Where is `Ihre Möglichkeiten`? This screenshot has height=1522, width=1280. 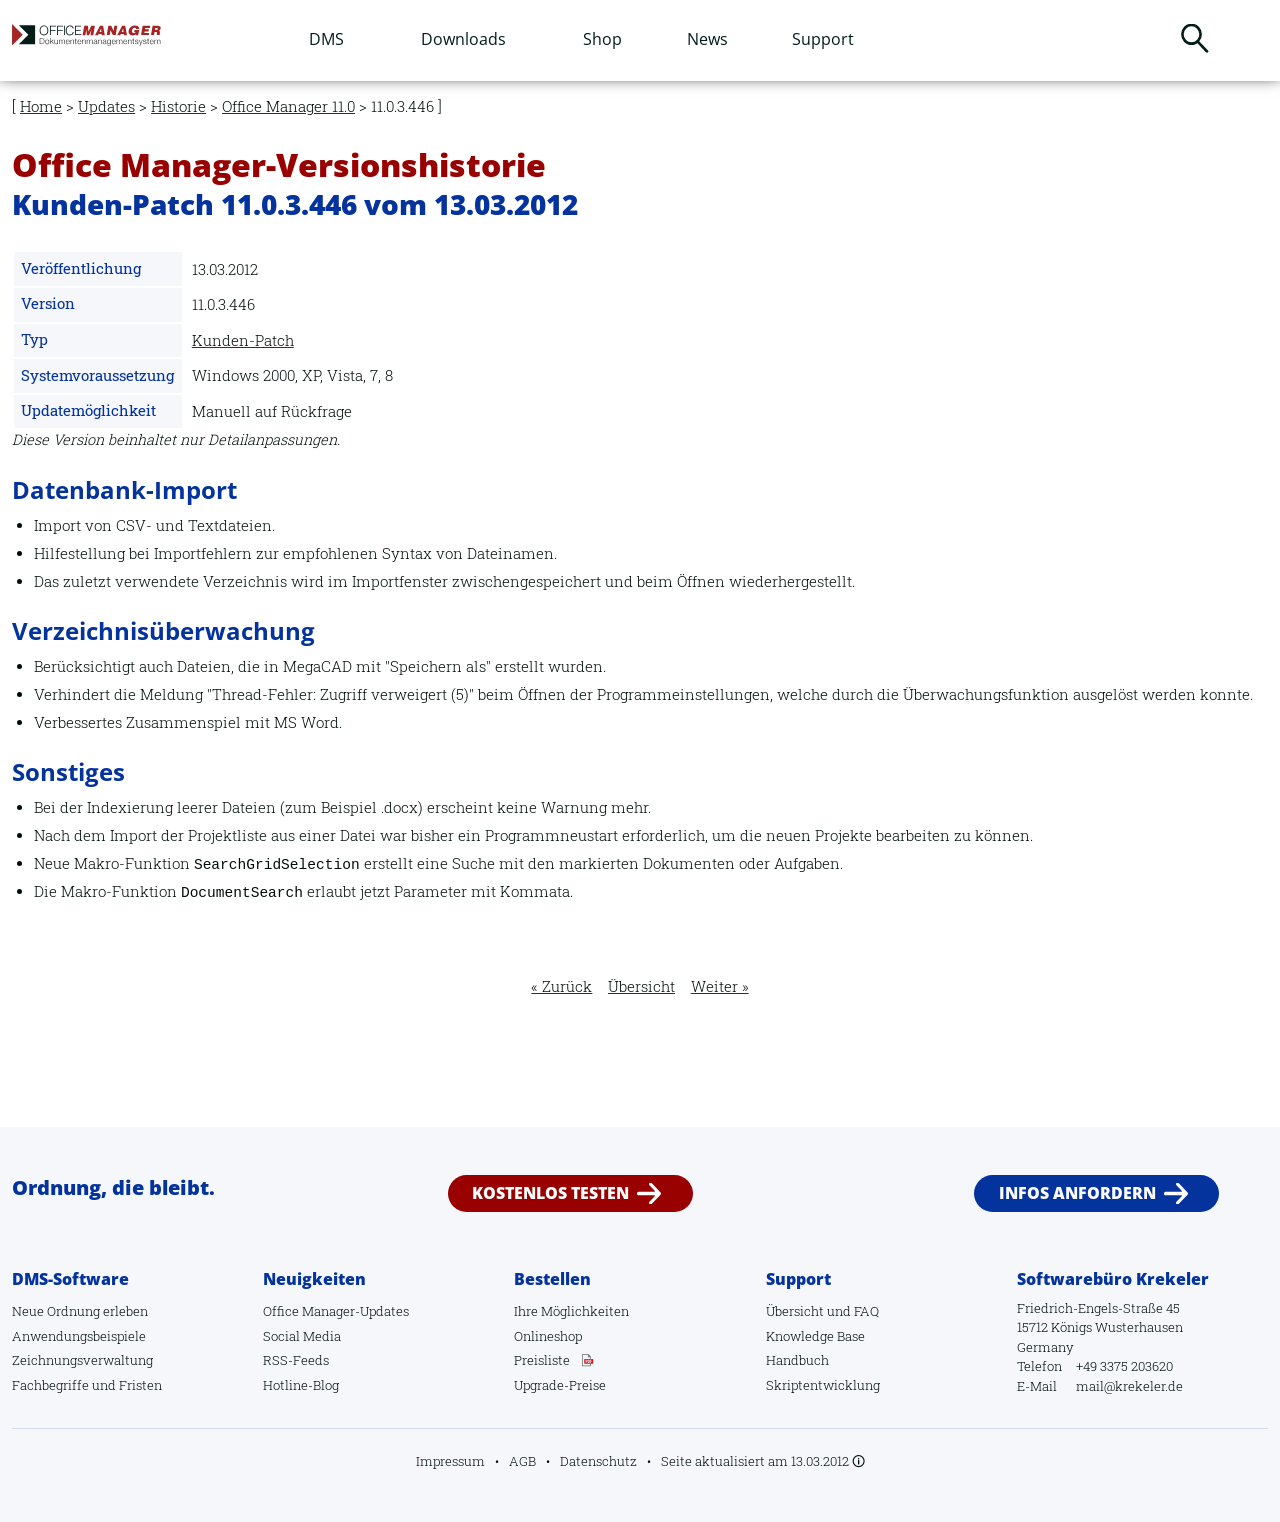
Ihre Möglichkeiten is located at coordinates (571, 1311).